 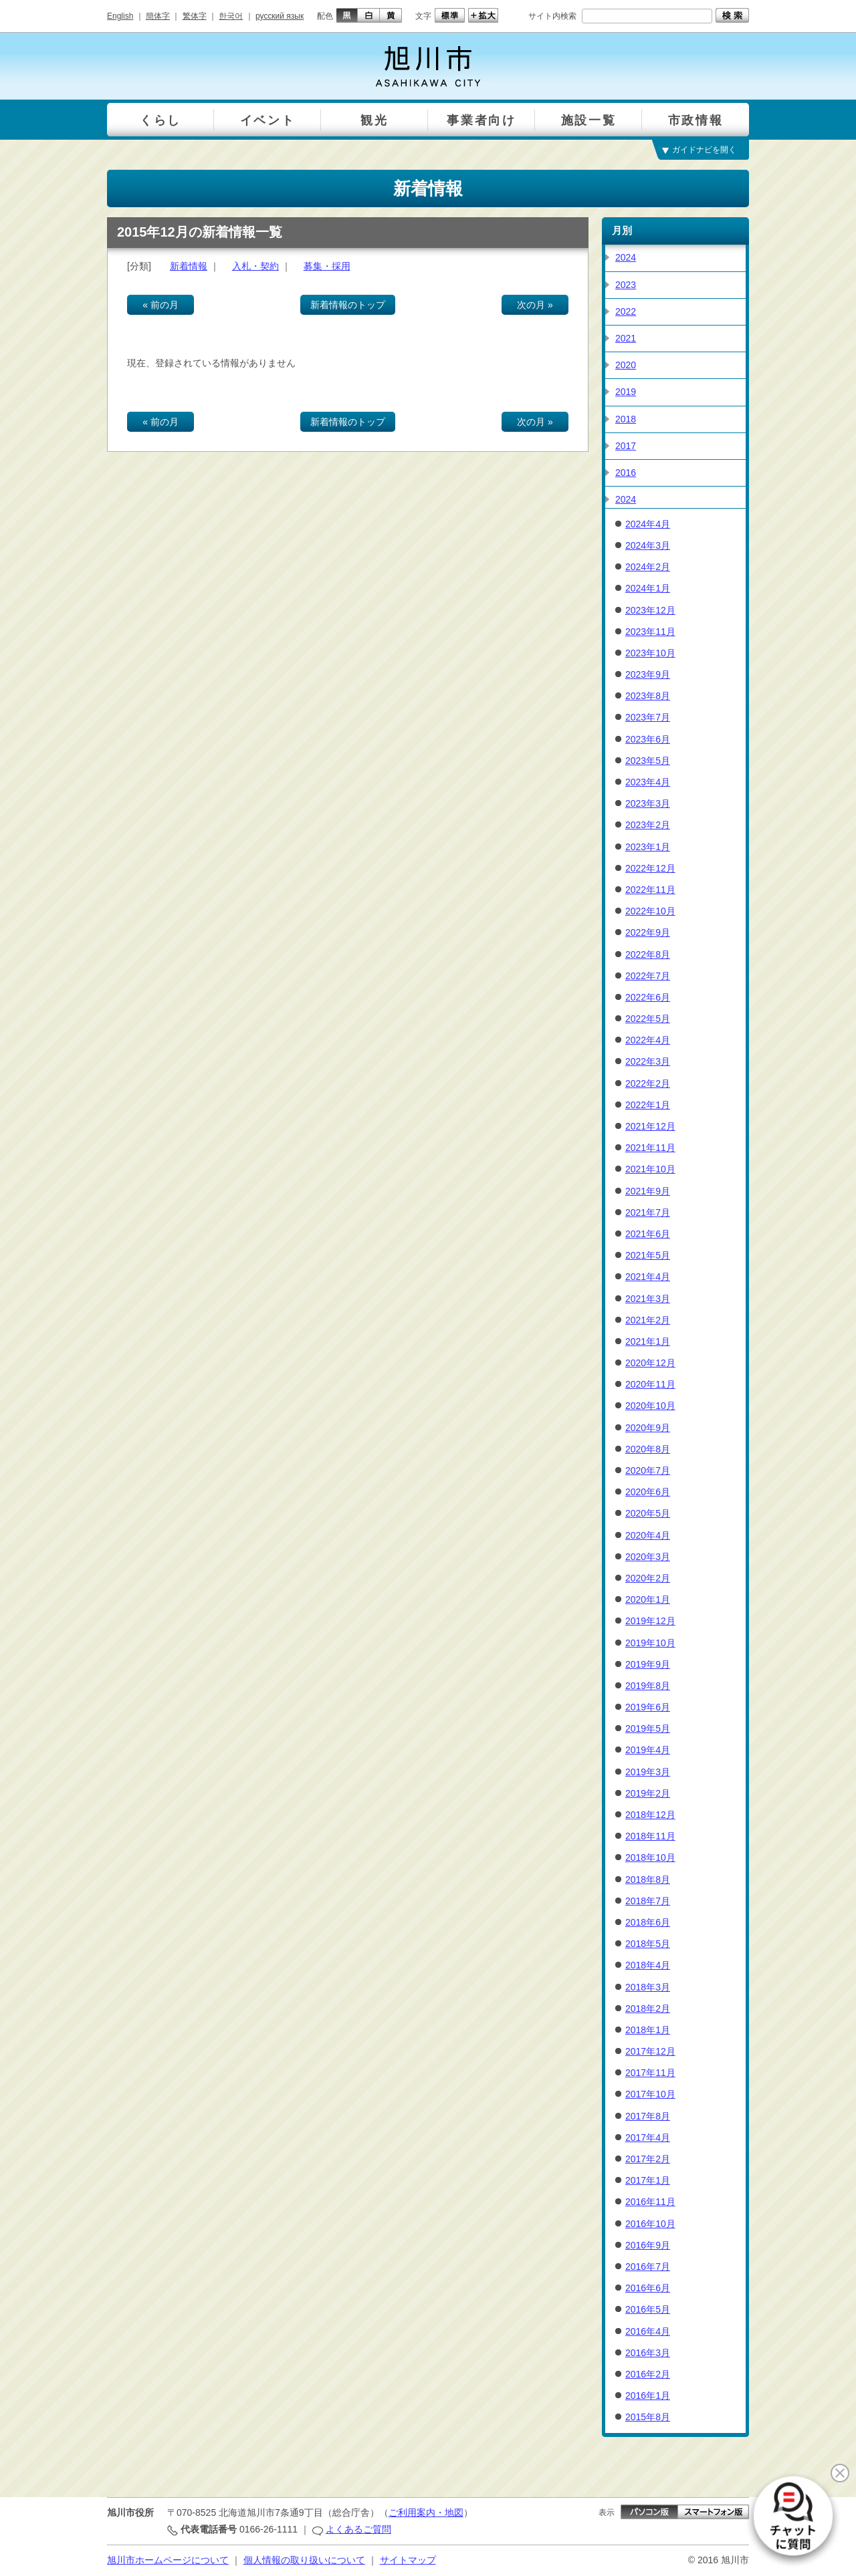 I want to click on 2020年9月, so click(x=647, y=1427).